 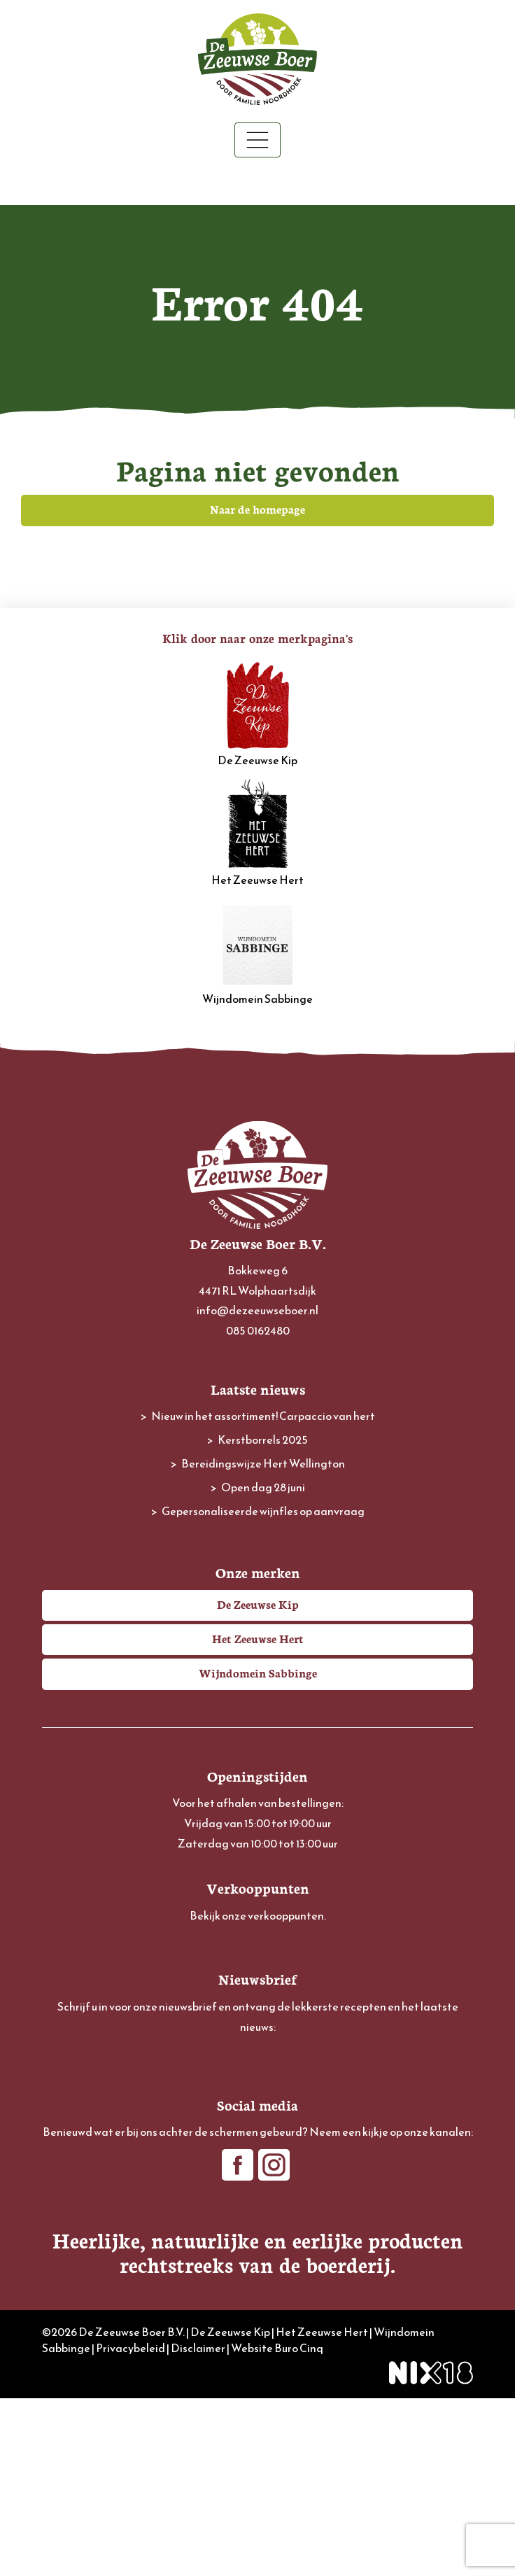 I want to click on info@dezeeuwseboer.nl, so click(x=257, y=1310).